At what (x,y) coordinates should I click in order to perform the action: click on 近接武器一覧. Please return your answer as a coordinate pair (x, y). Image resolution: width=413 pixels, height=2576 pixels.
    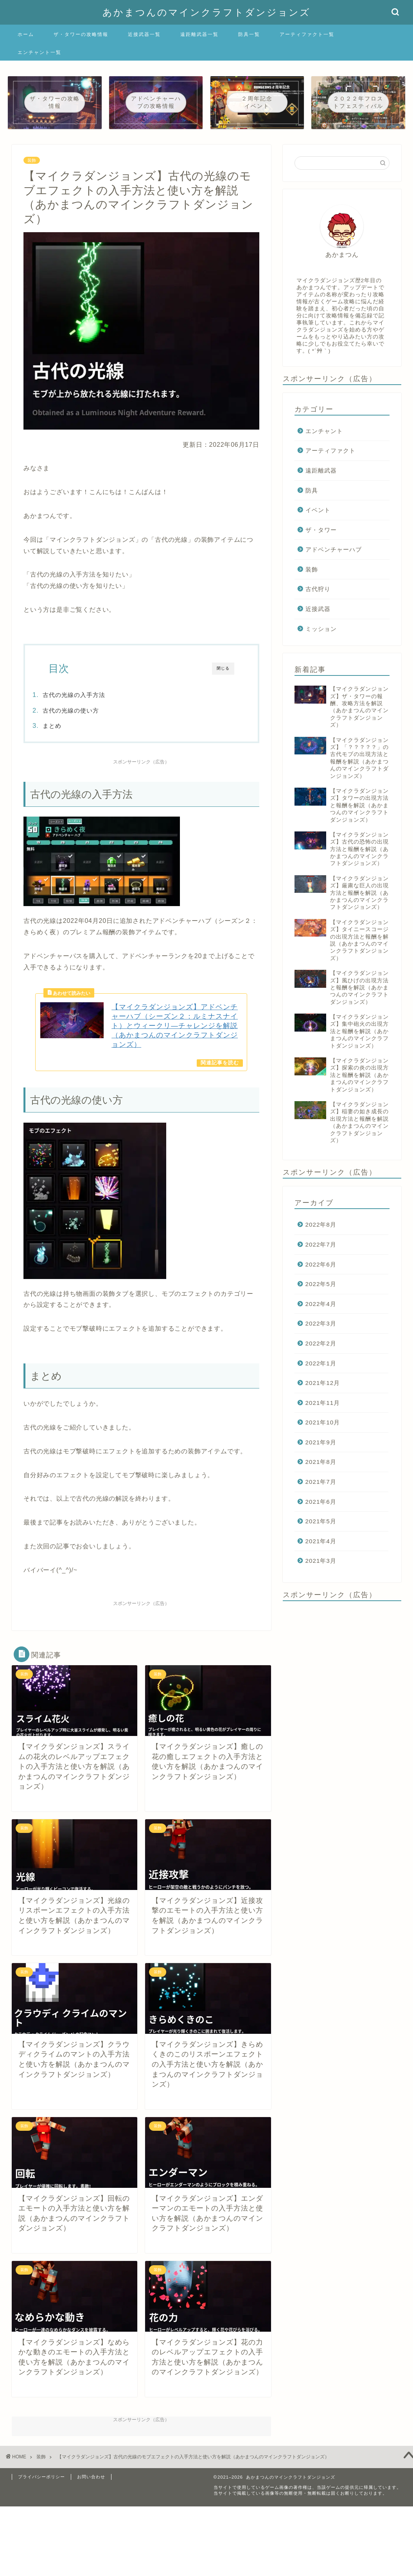
    Looking at the image, I should click on (144, 34).